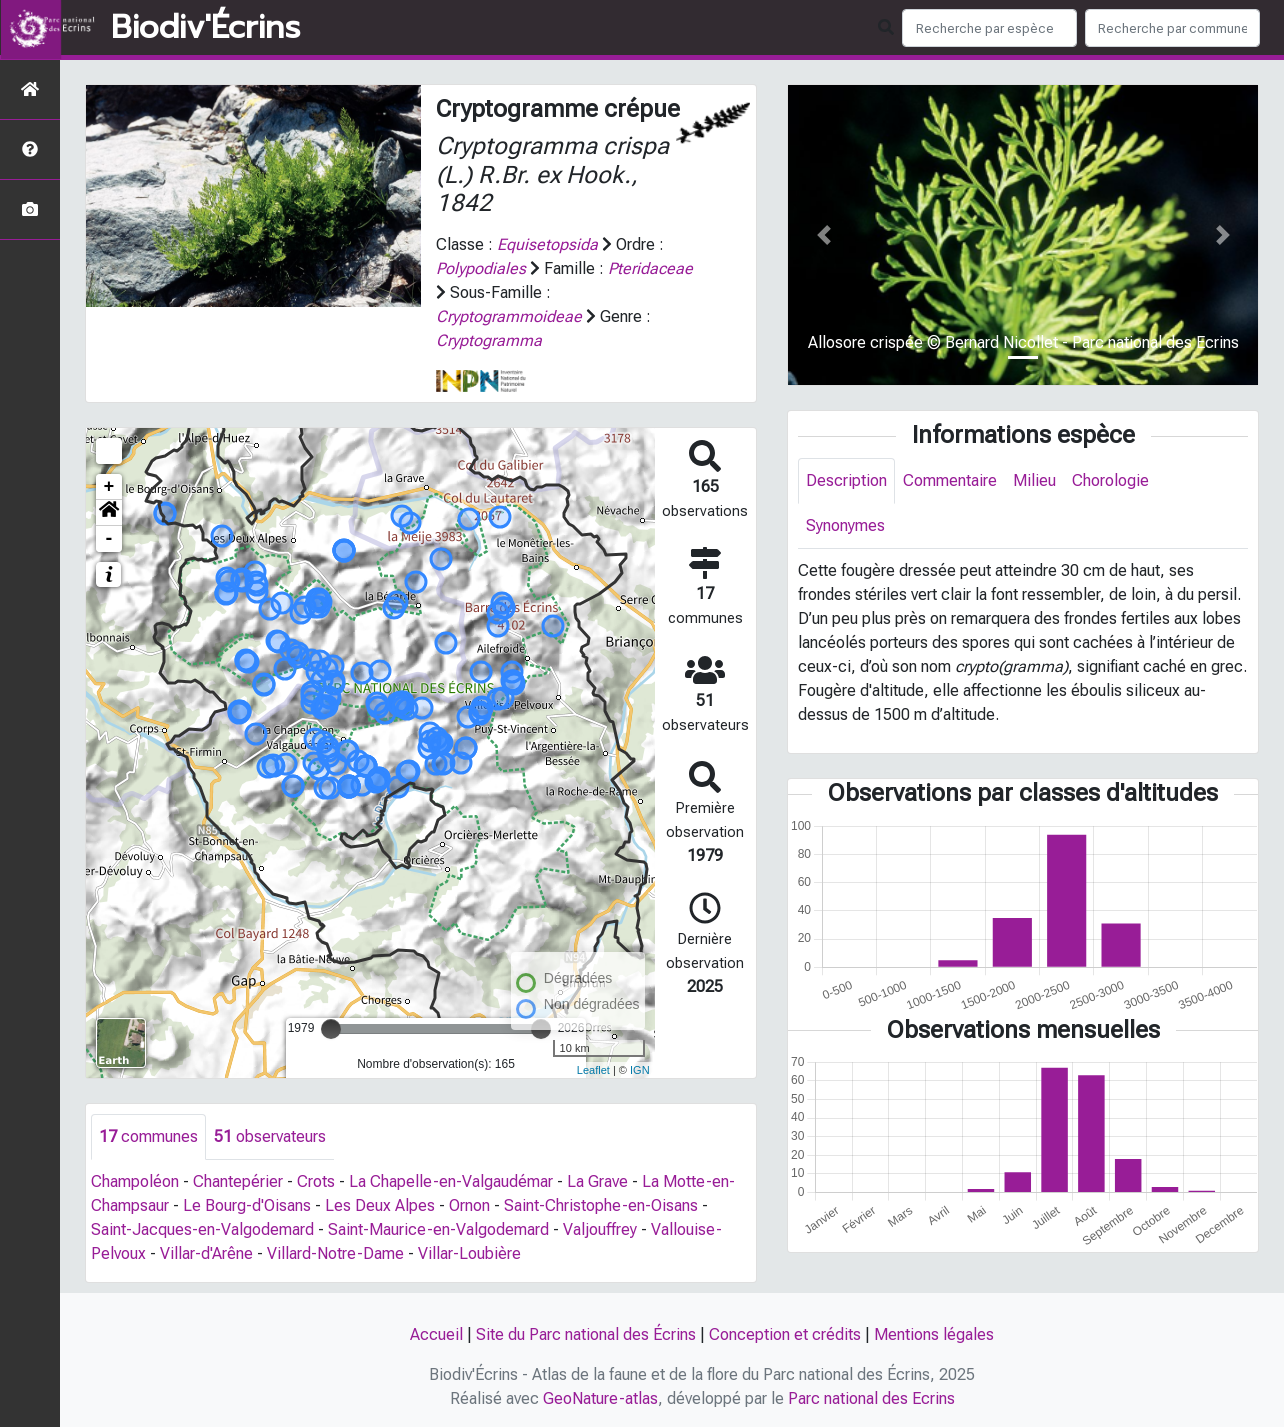  I want to click on Chorologie, so click(1110, 480).